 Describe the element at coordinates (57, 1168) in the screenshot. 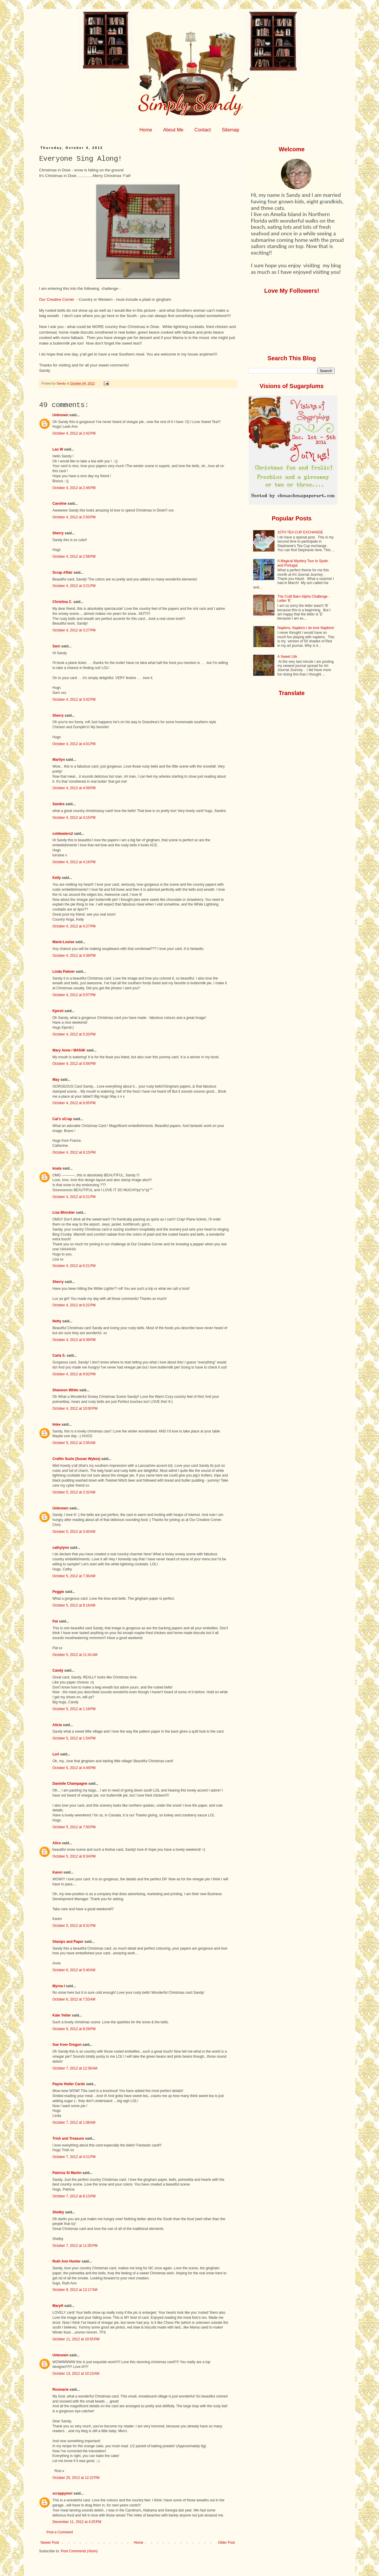

I see `koala` at that location.